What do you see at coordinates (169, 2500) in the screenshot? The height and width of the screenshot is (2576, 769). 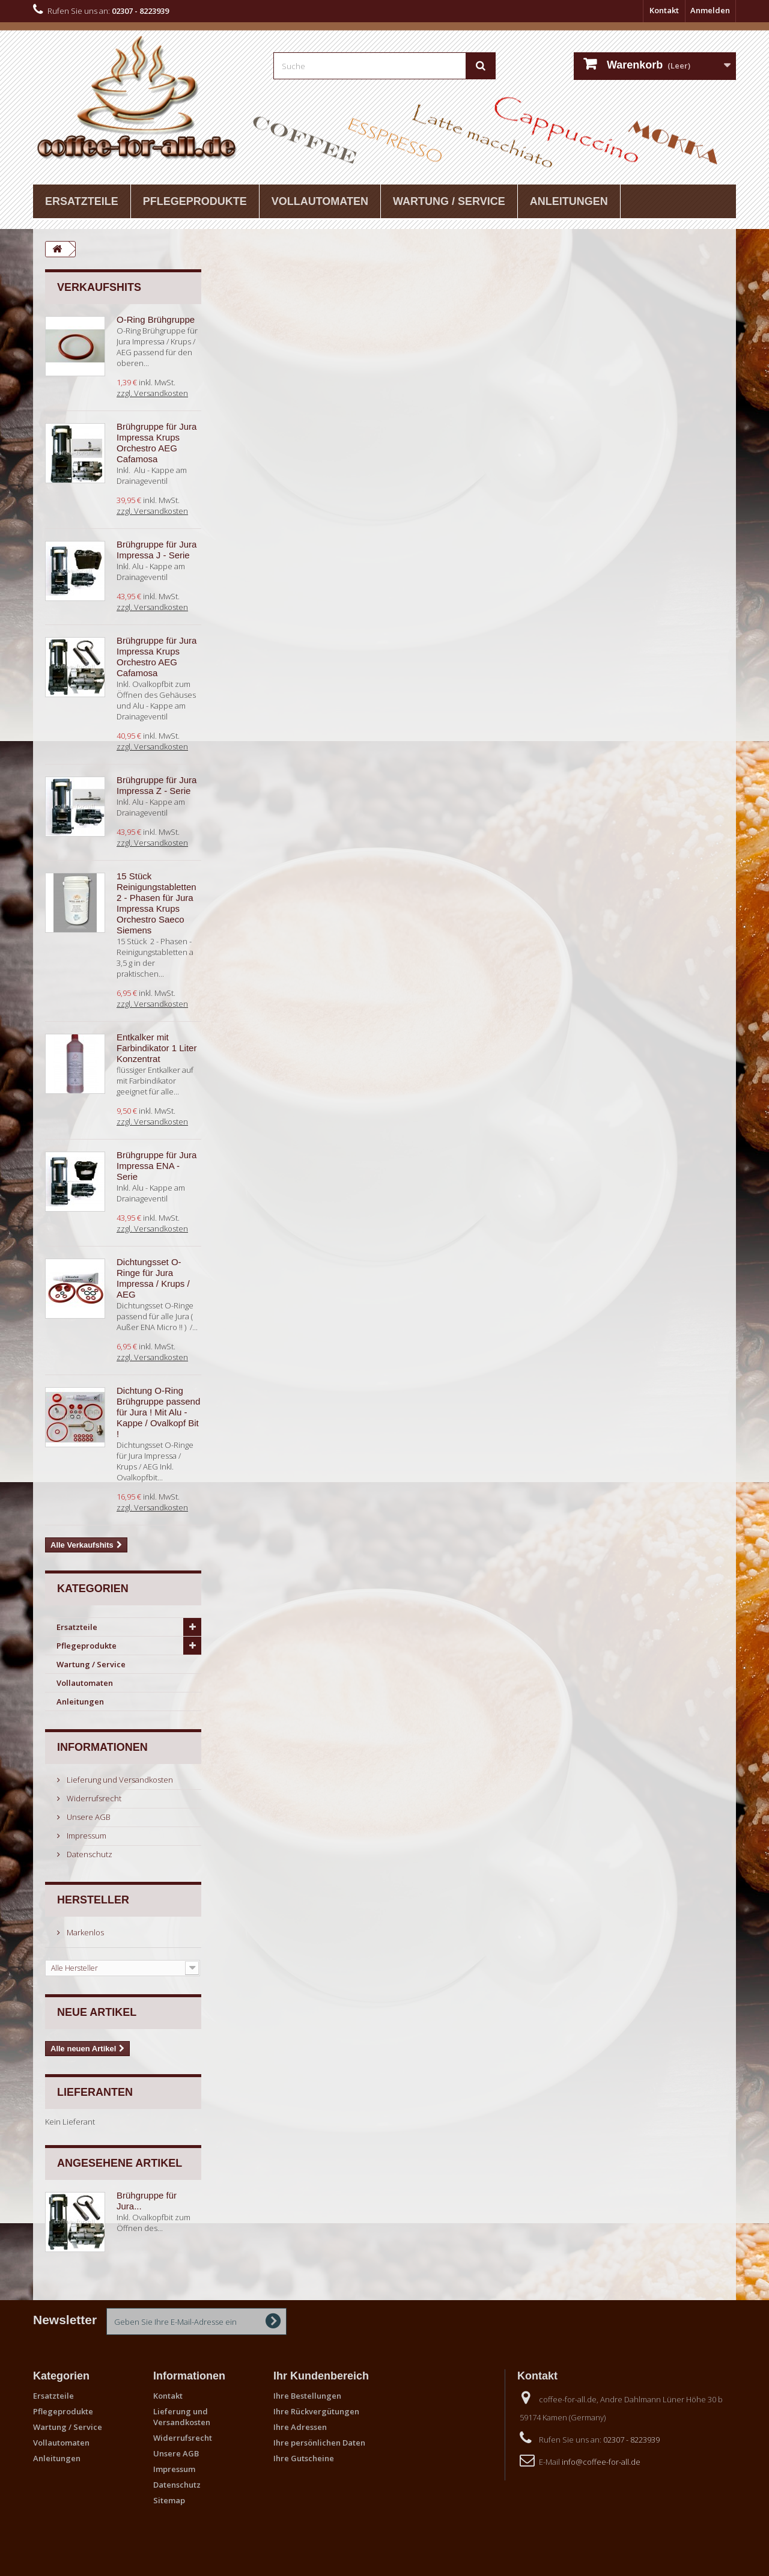 I see `Sitemap` at bounding box center [169, 2500].